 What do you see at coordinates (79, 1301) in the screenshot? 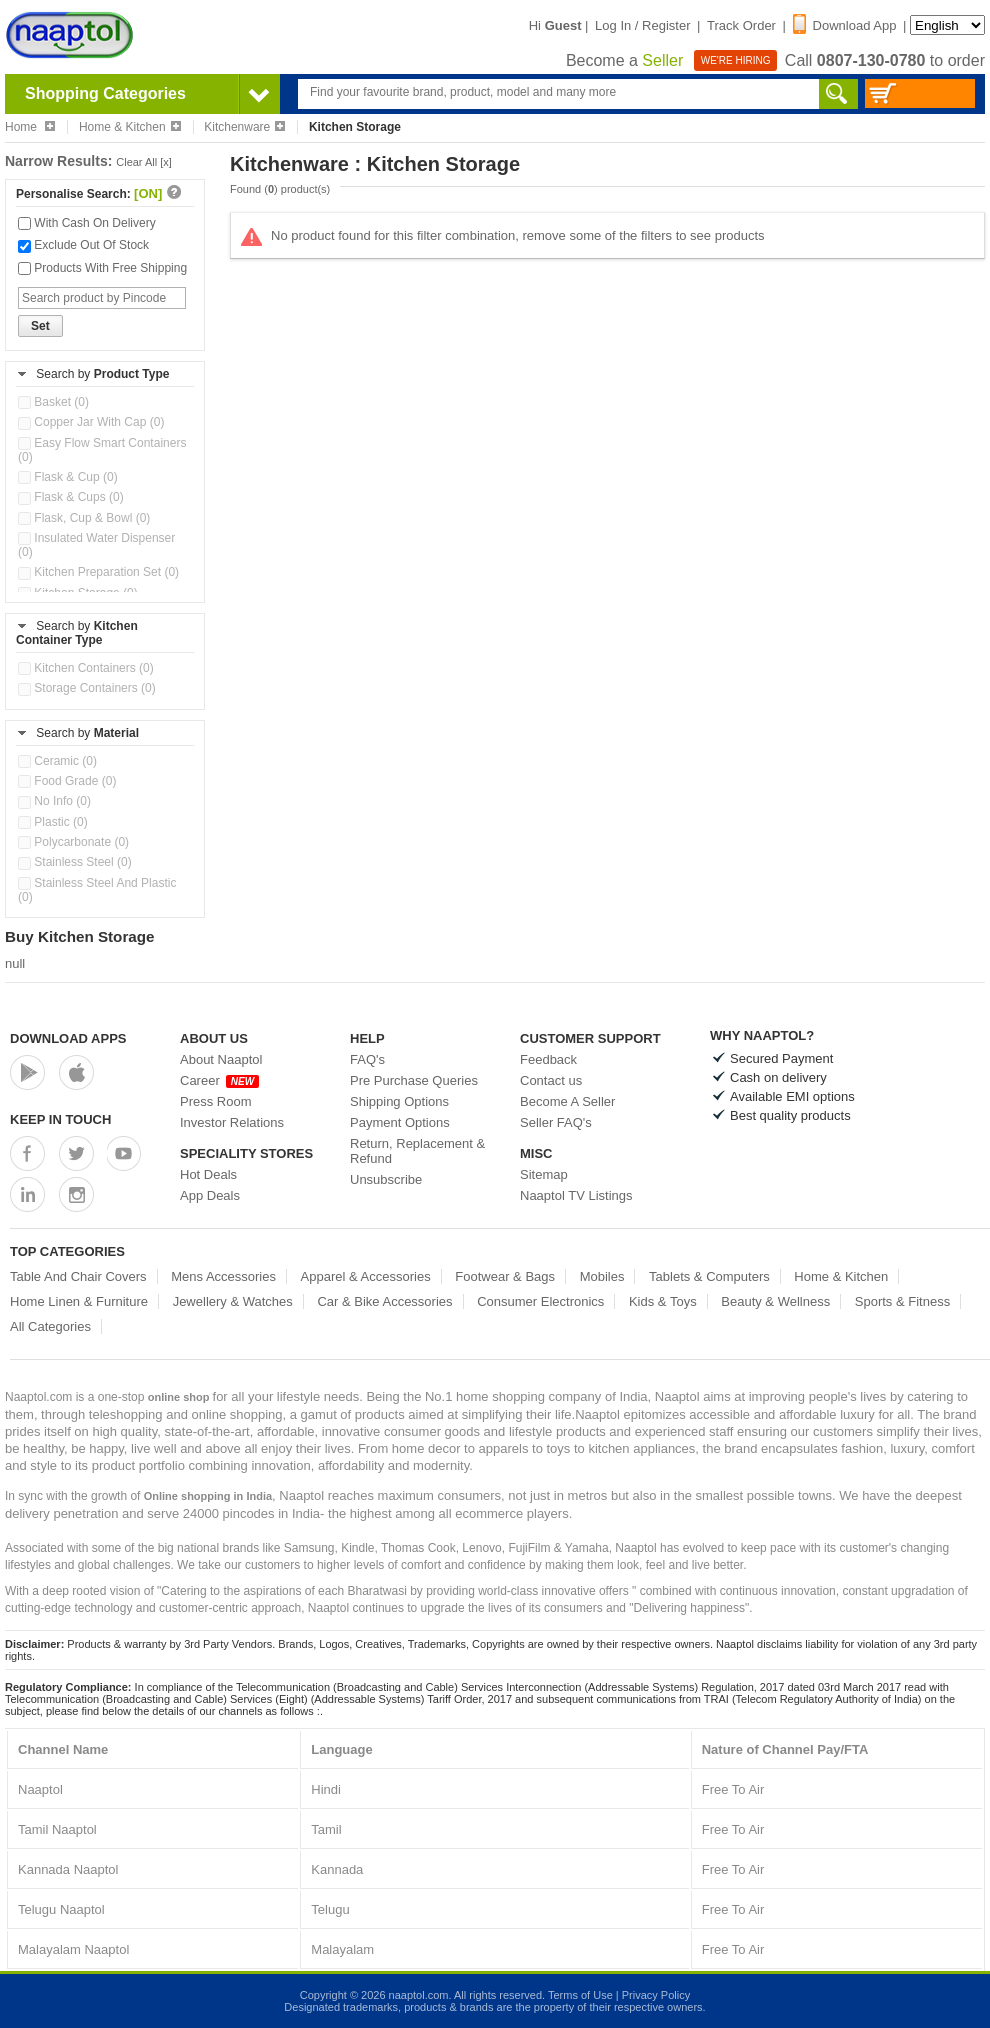
I see `Home Linen & Furniture` at bounding box center [79, 1301].